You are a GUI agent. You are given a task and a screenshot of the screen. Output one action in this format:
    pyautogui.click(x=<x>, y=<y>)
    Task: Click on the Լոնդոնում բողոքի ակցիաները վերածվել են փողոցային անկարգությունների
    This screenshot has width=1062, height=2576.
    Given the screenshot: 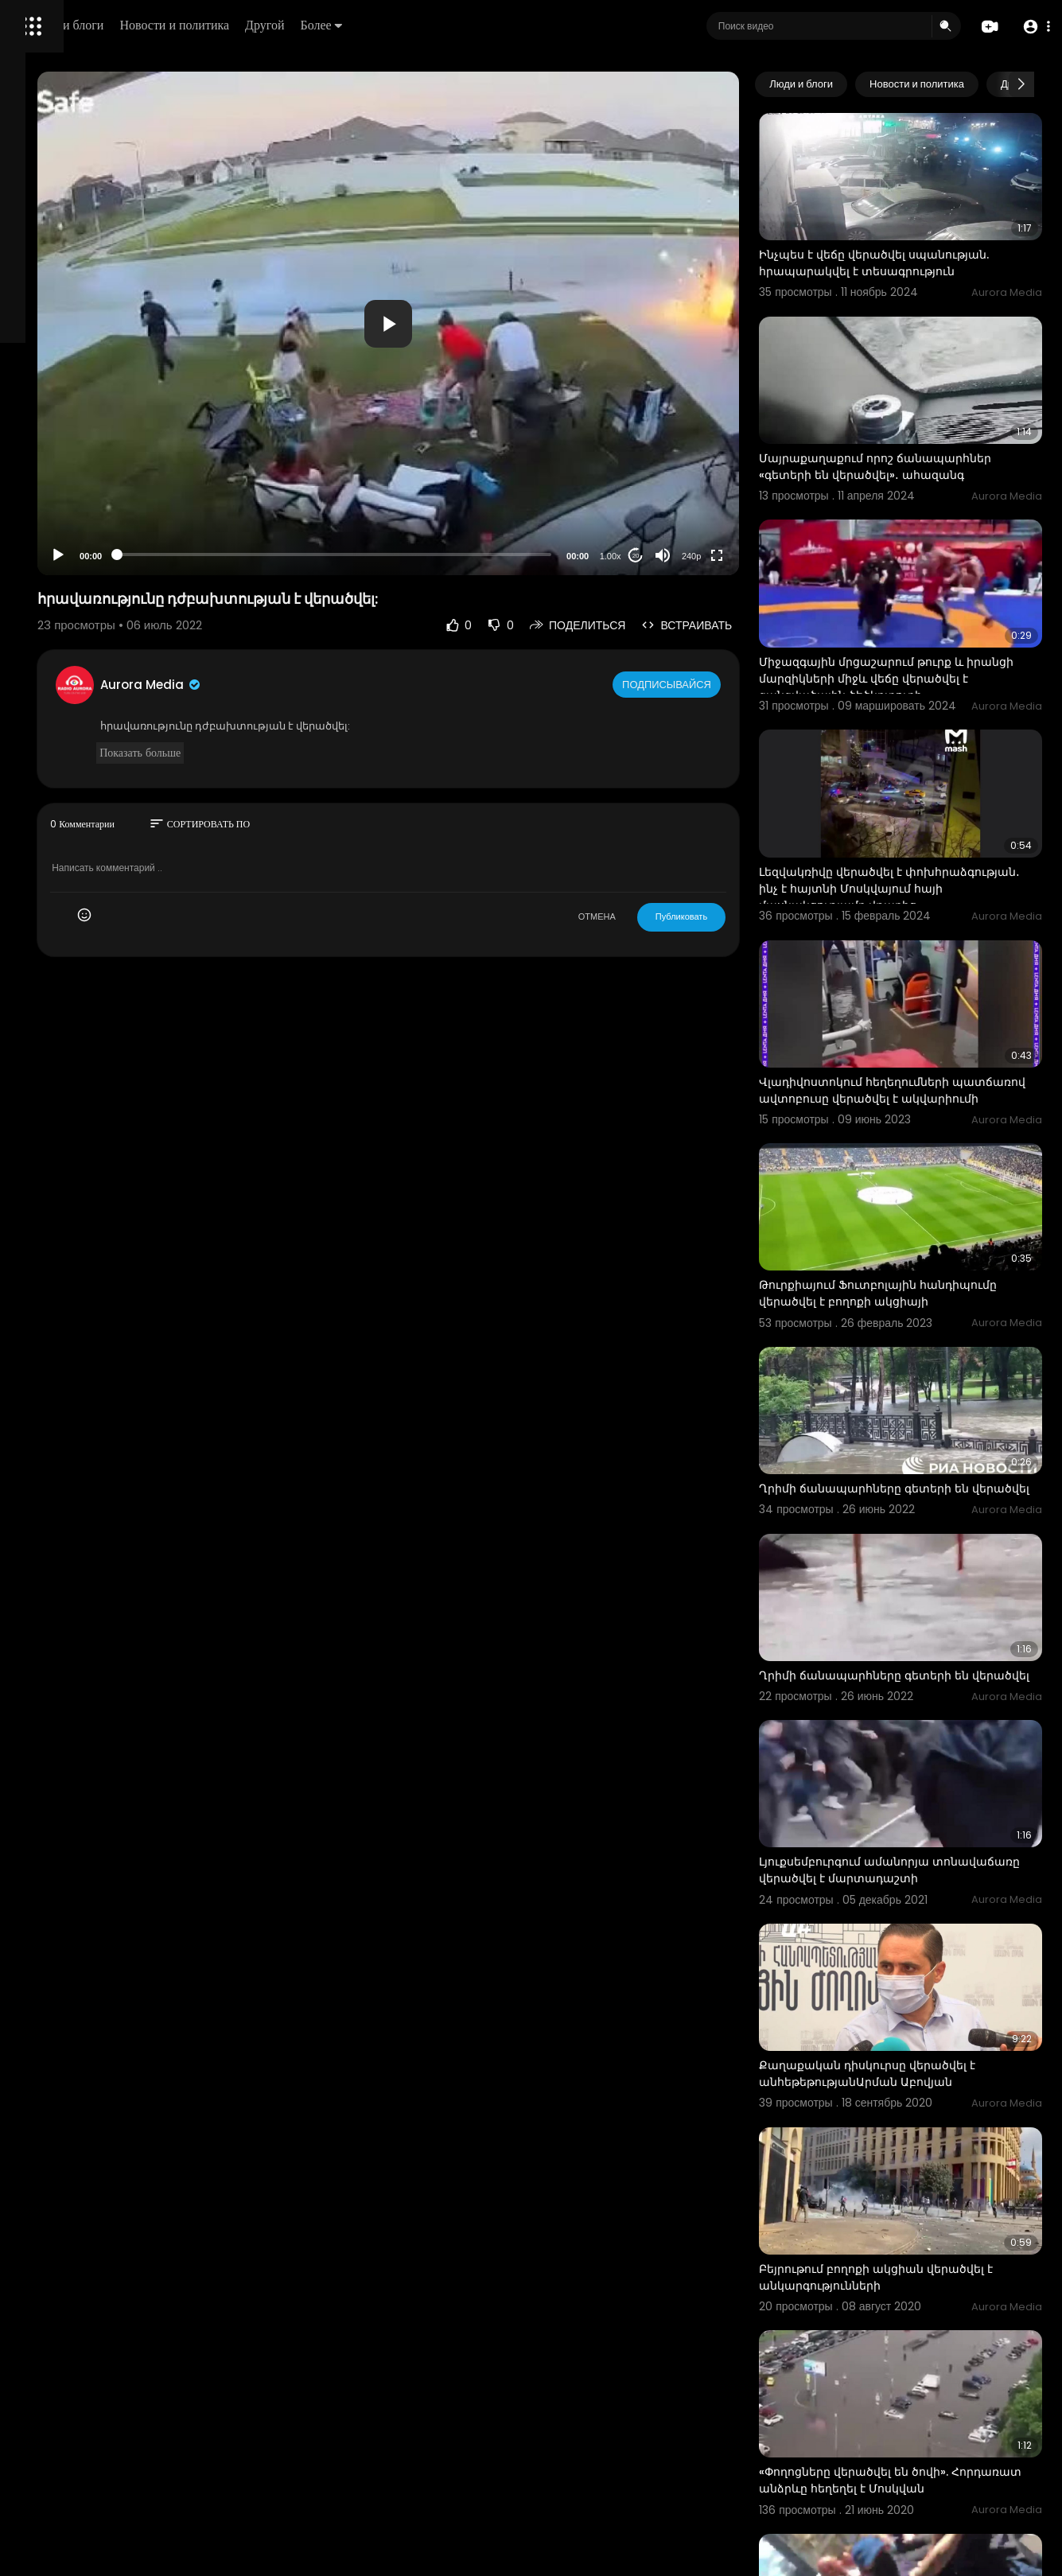 What is the action you would take?
    pyautogui.click(x=910, y=2420)
    